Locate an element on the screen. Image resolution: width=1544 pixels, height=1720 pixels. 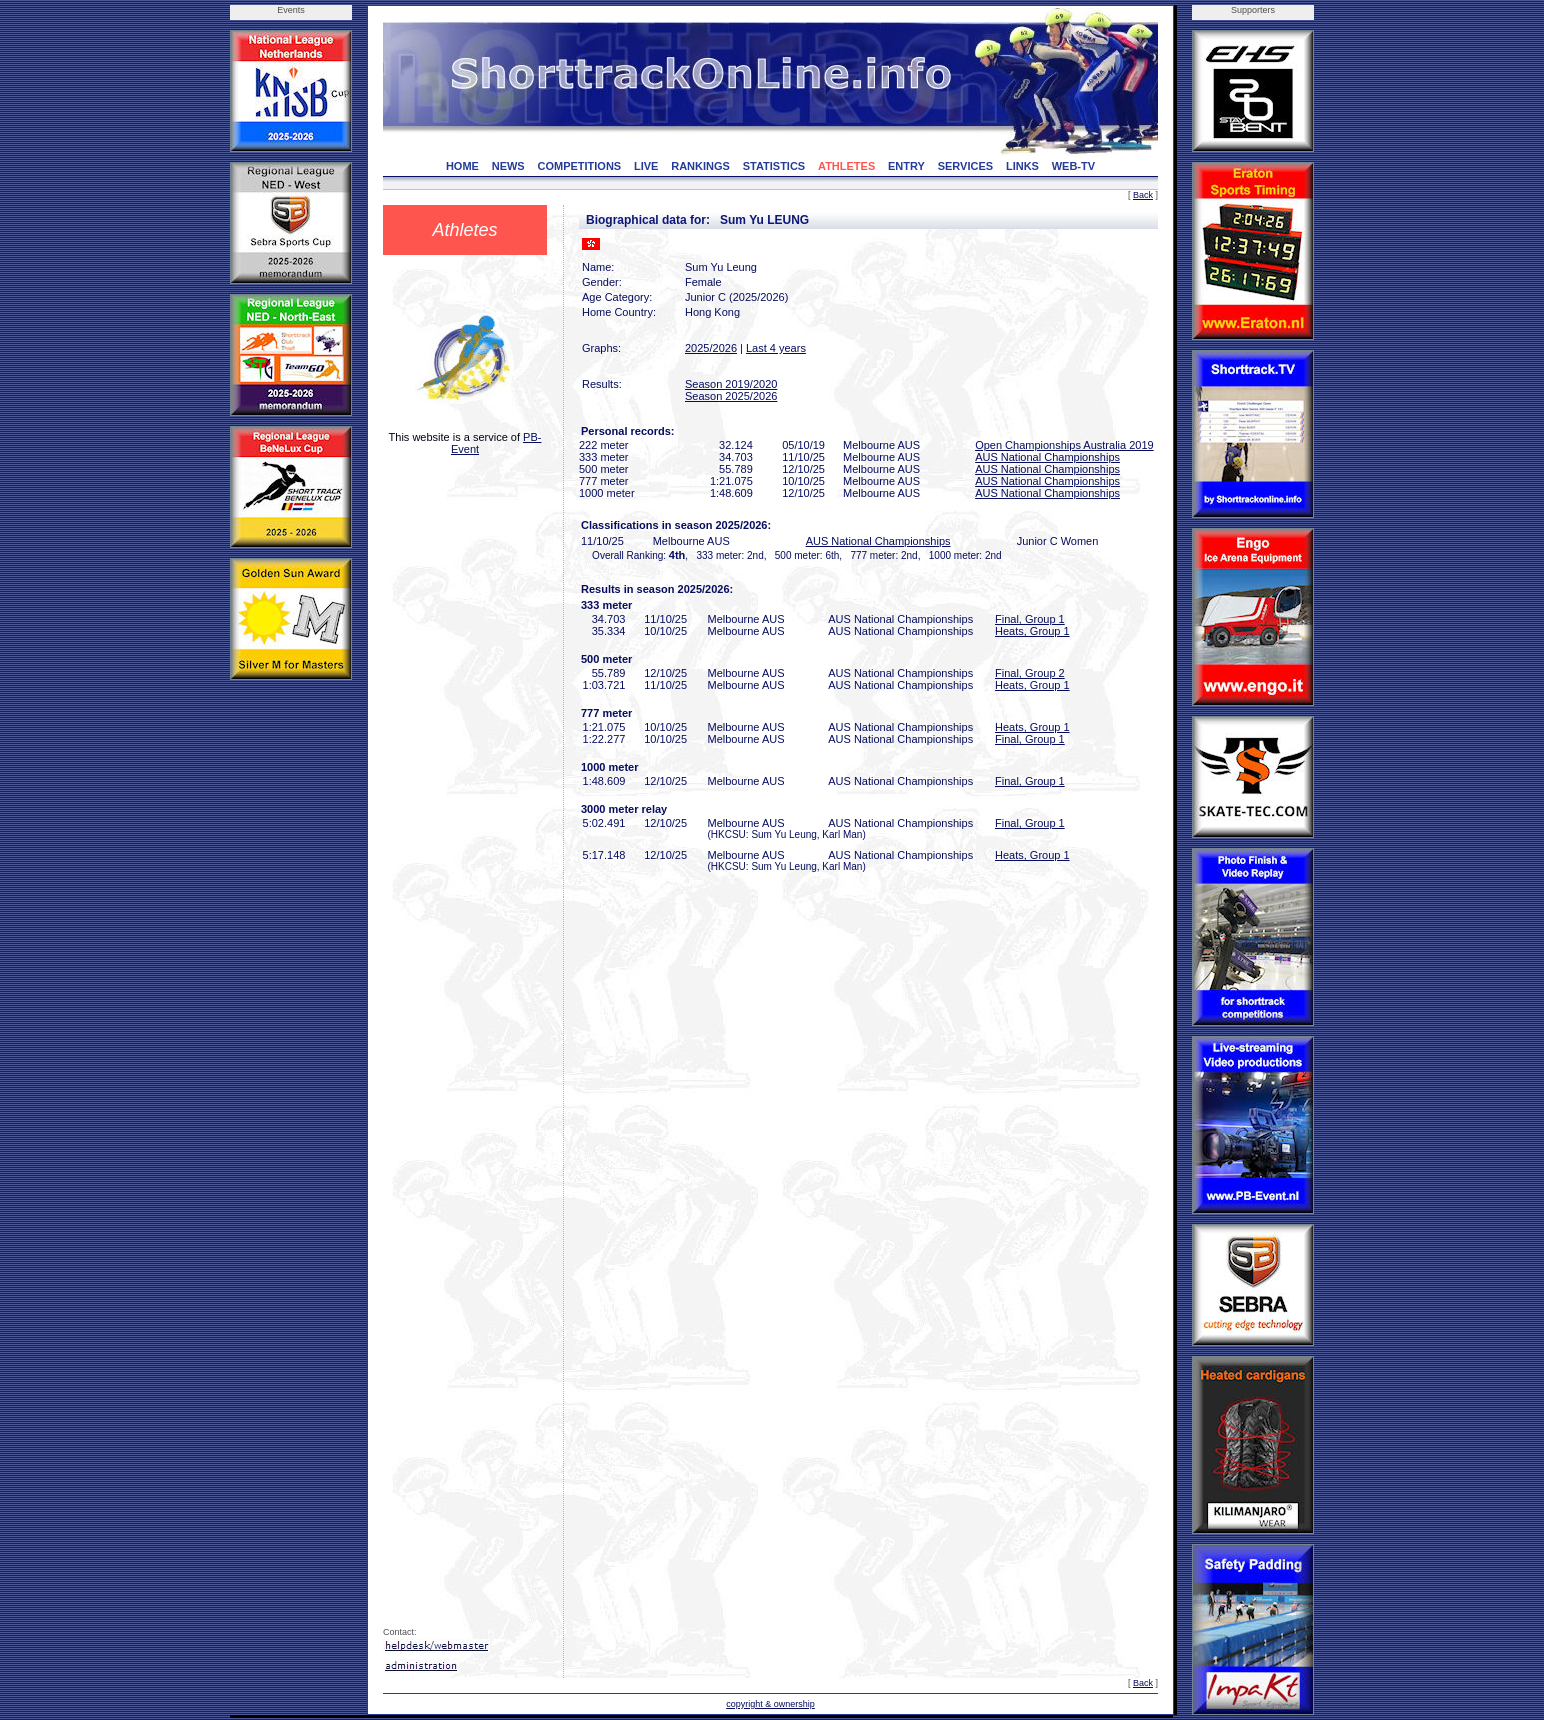
2025/2026 is located at coordinates (711, 348).